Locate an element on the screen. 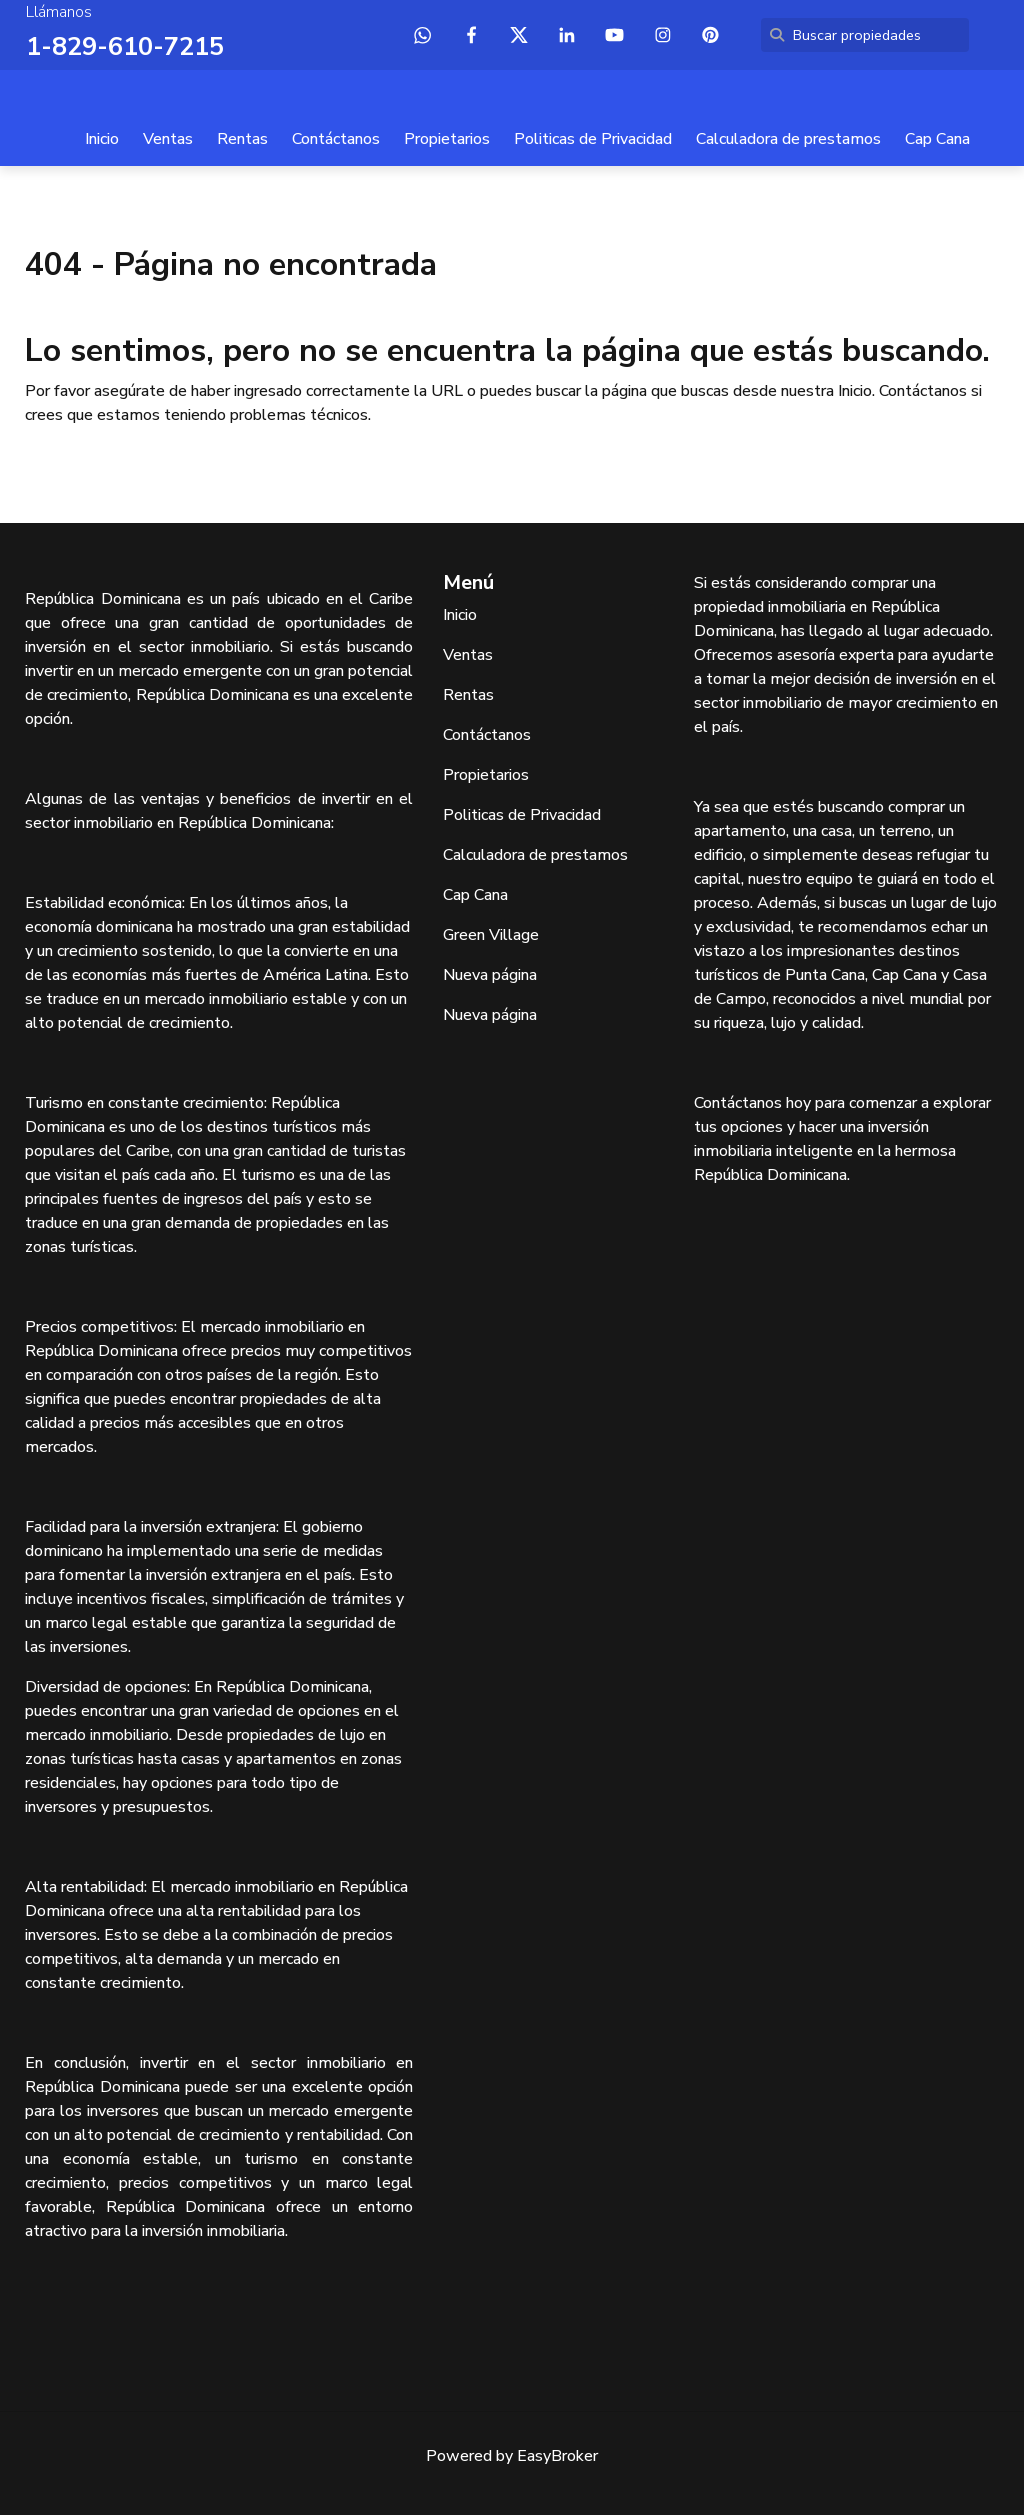  Politicas de Privacidad is located at coordinates (593, 138).